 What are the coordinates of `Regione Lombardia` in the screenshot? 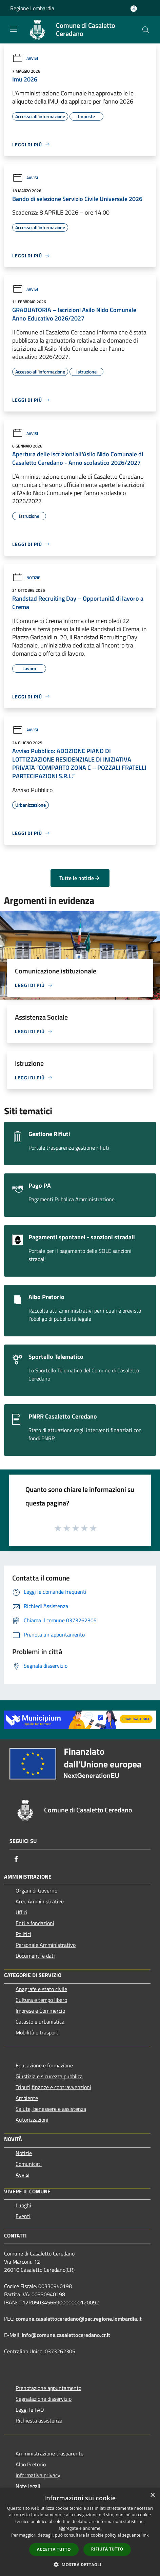 It's located at (32, 8).